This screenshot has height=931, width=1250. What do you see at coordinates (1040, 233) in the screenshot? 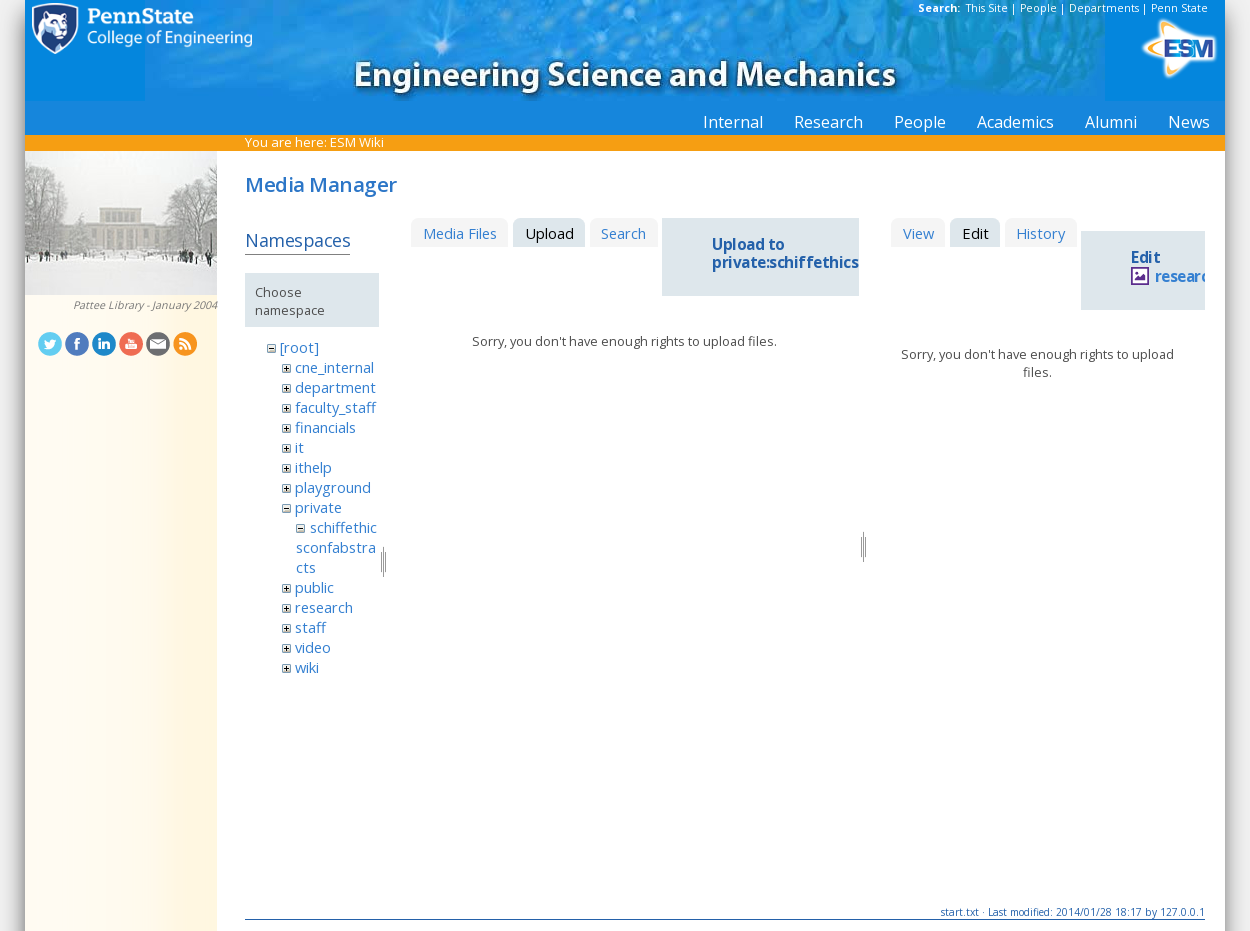
I see `History` at bounding box center [1040, 233].